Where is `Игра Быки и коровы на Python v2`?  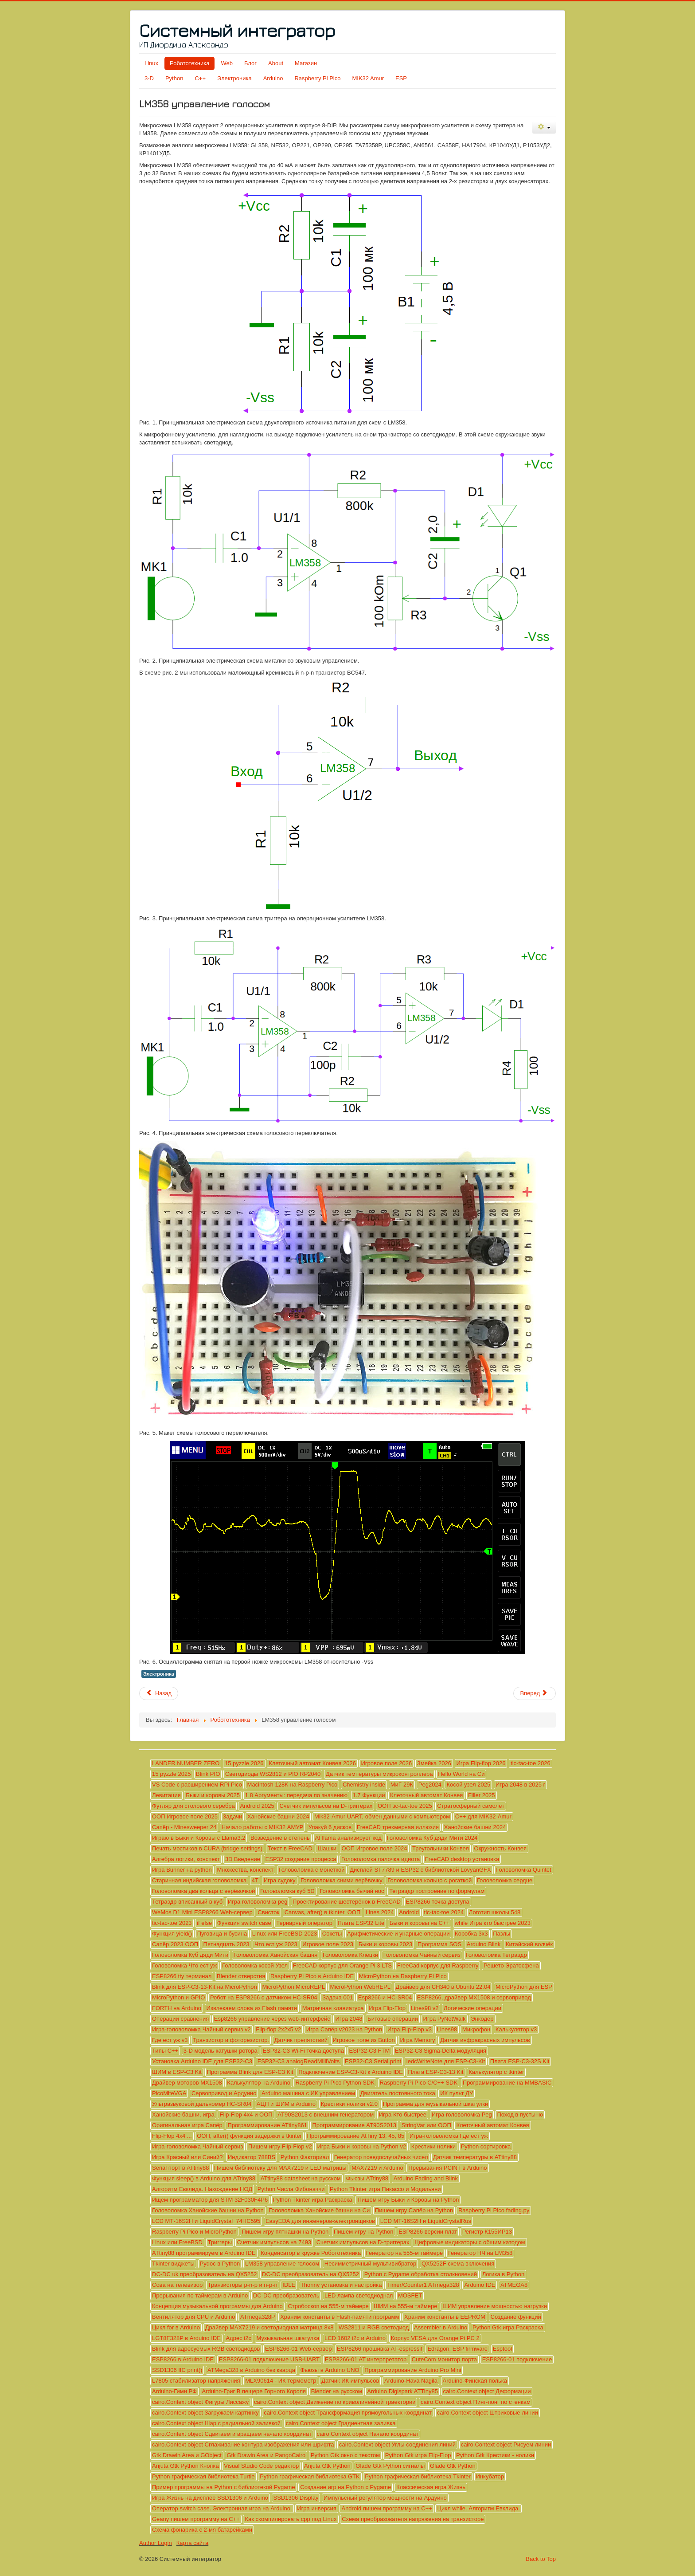 Игра Быки и коровы на Python v2 is located at coordinates (361, 2146).